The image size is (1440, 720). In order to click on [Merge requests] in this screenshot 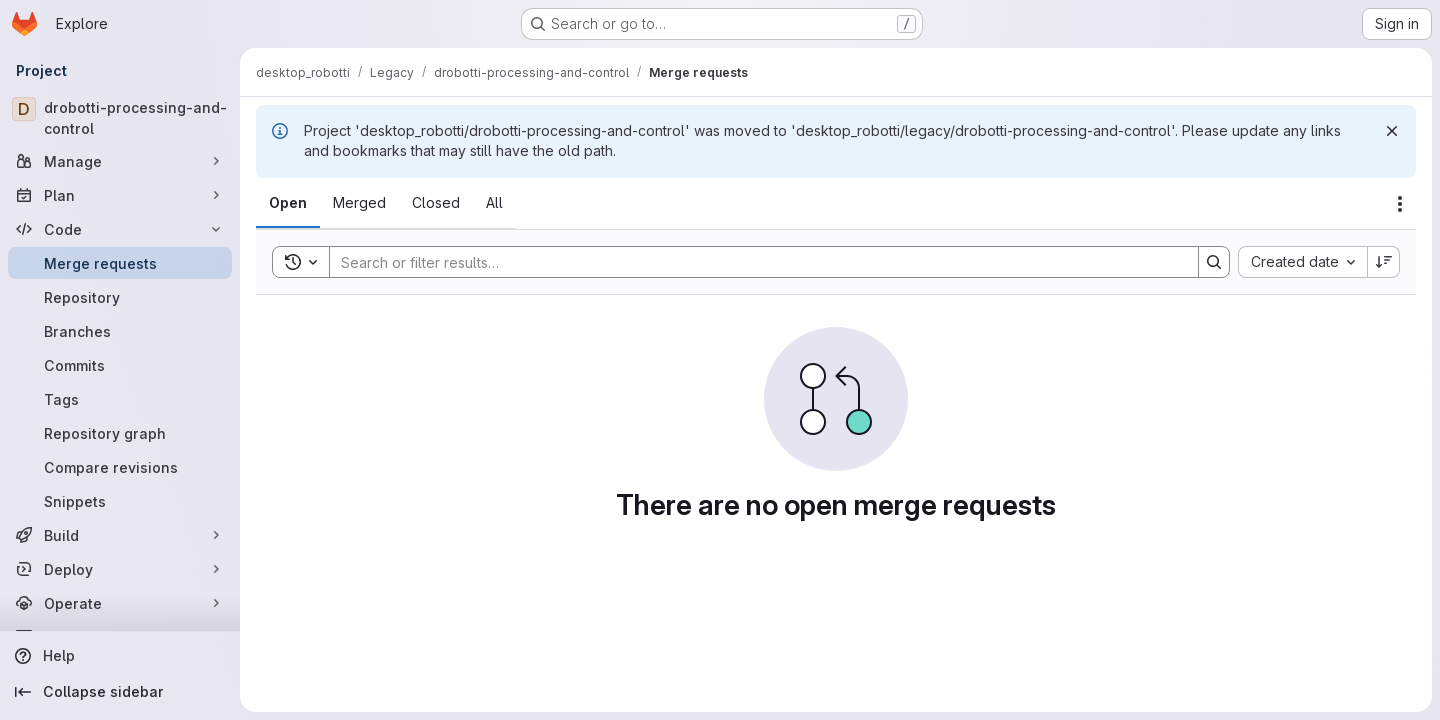, I will do `click(120, 263)`.